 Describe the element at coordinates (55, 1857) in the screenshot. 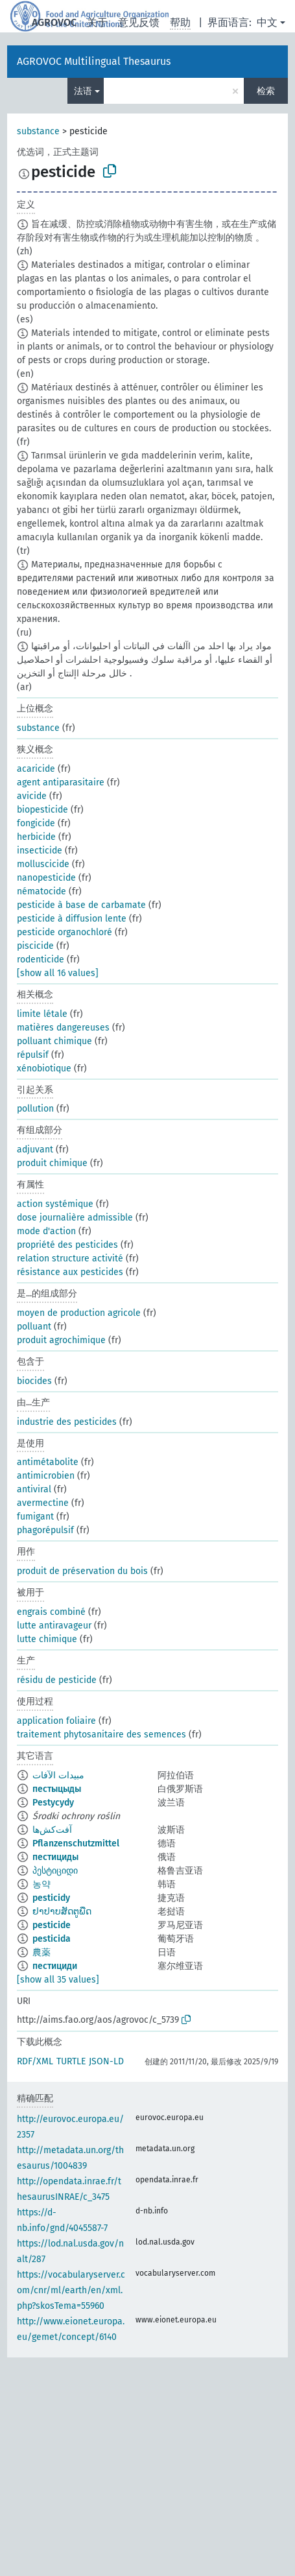

I see `пестициды` at that location.